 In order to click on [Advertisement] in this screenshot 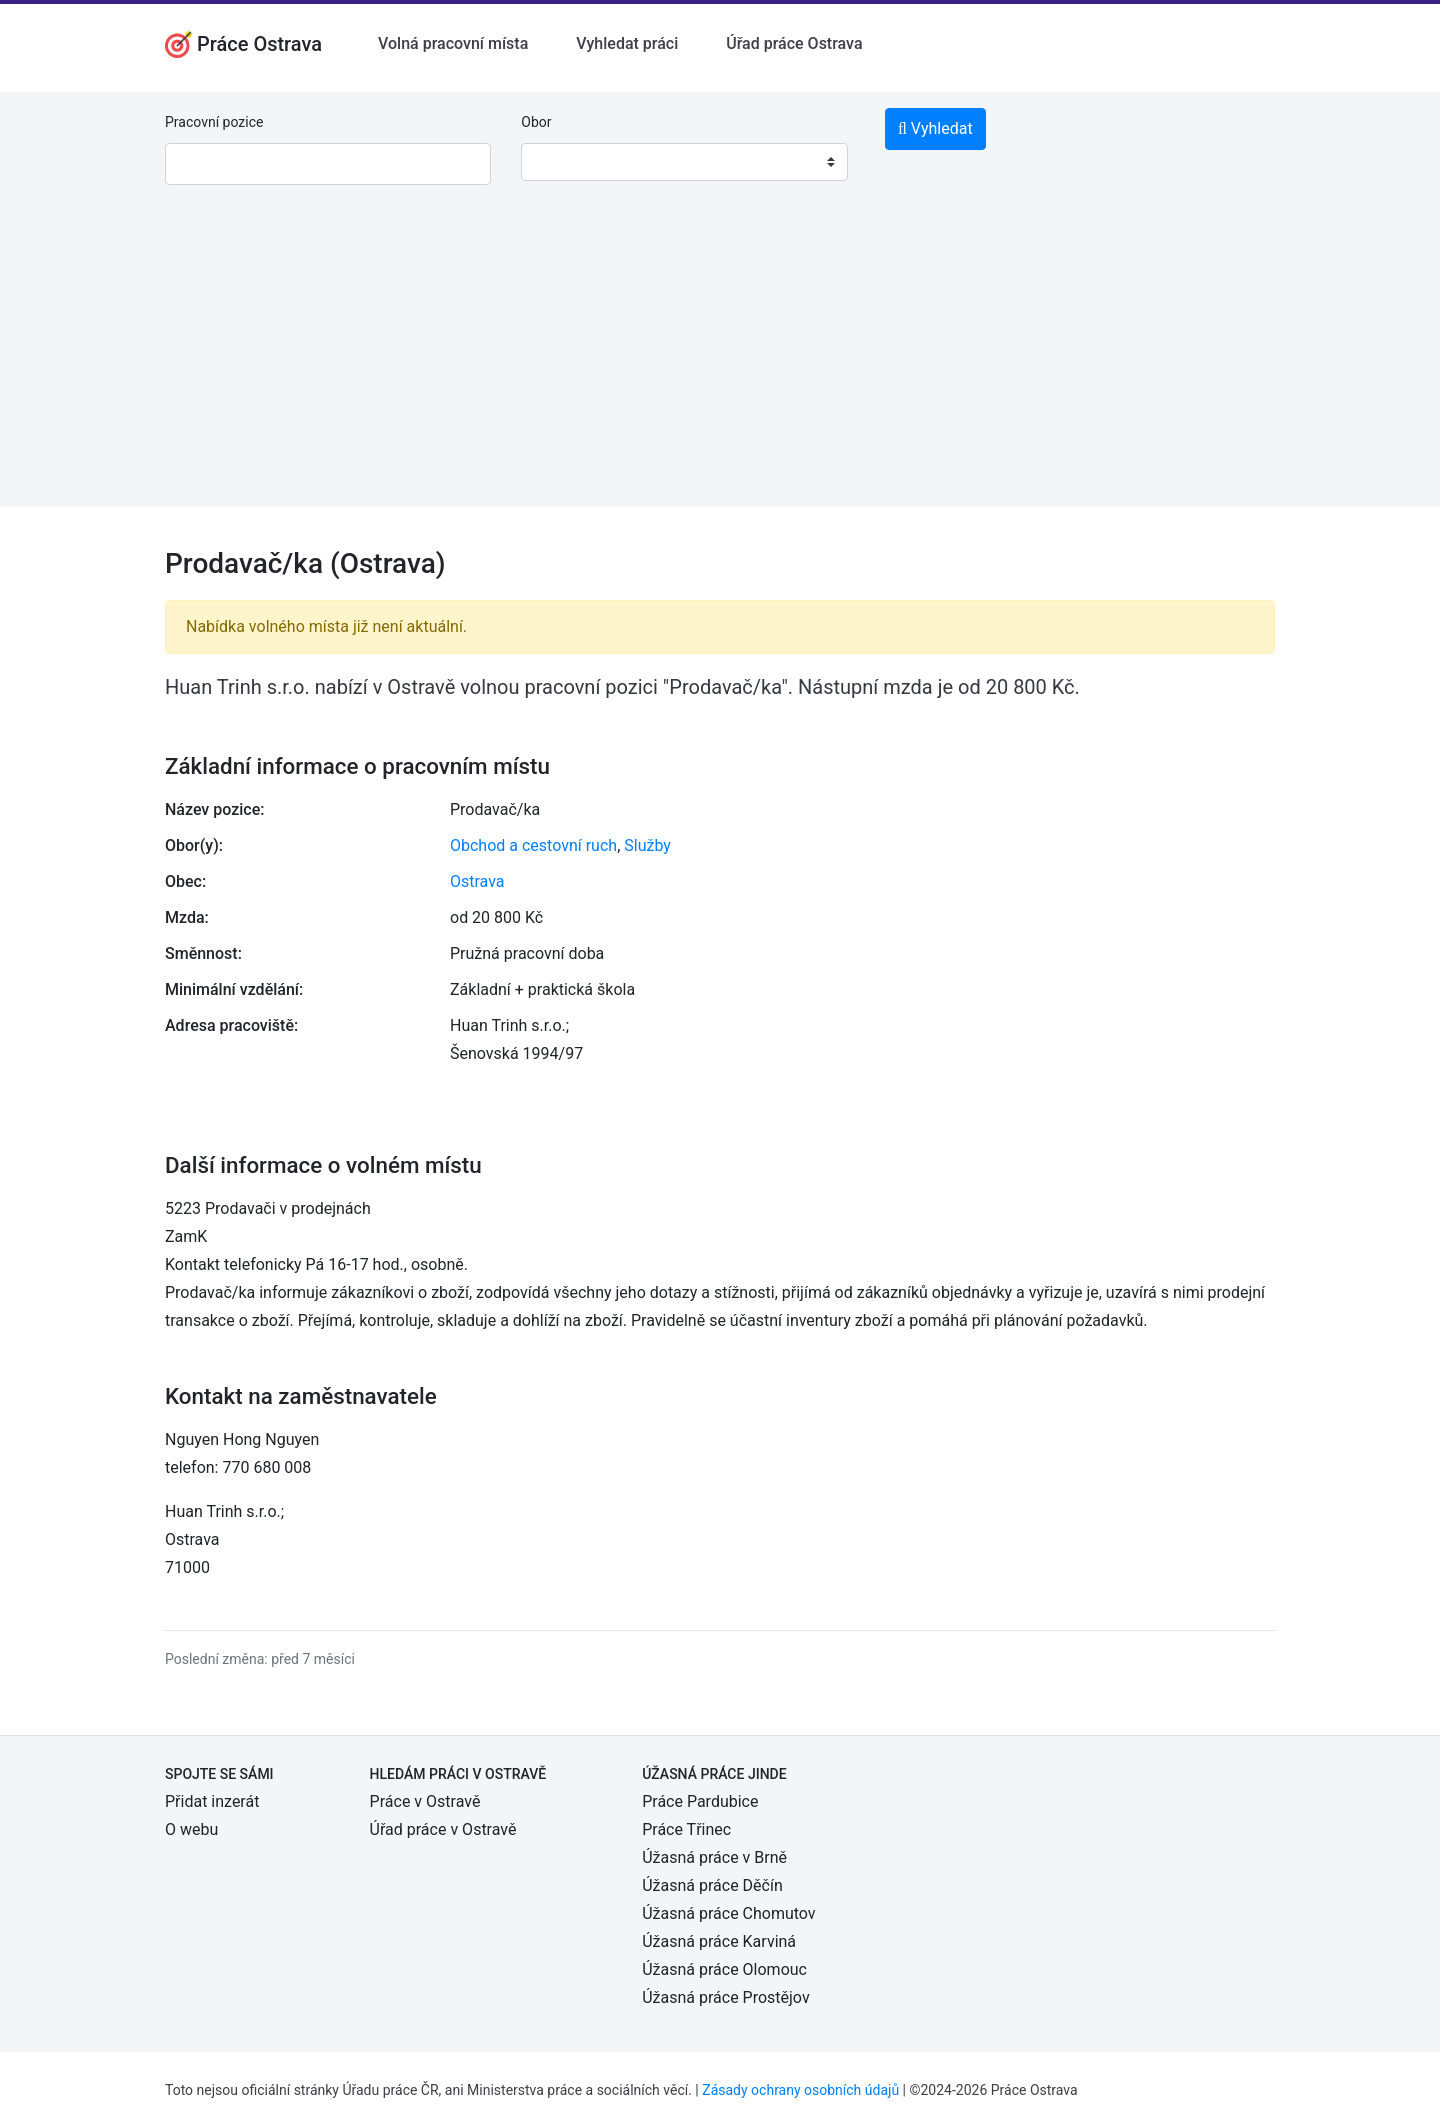, I will do `click(720, 367)`.